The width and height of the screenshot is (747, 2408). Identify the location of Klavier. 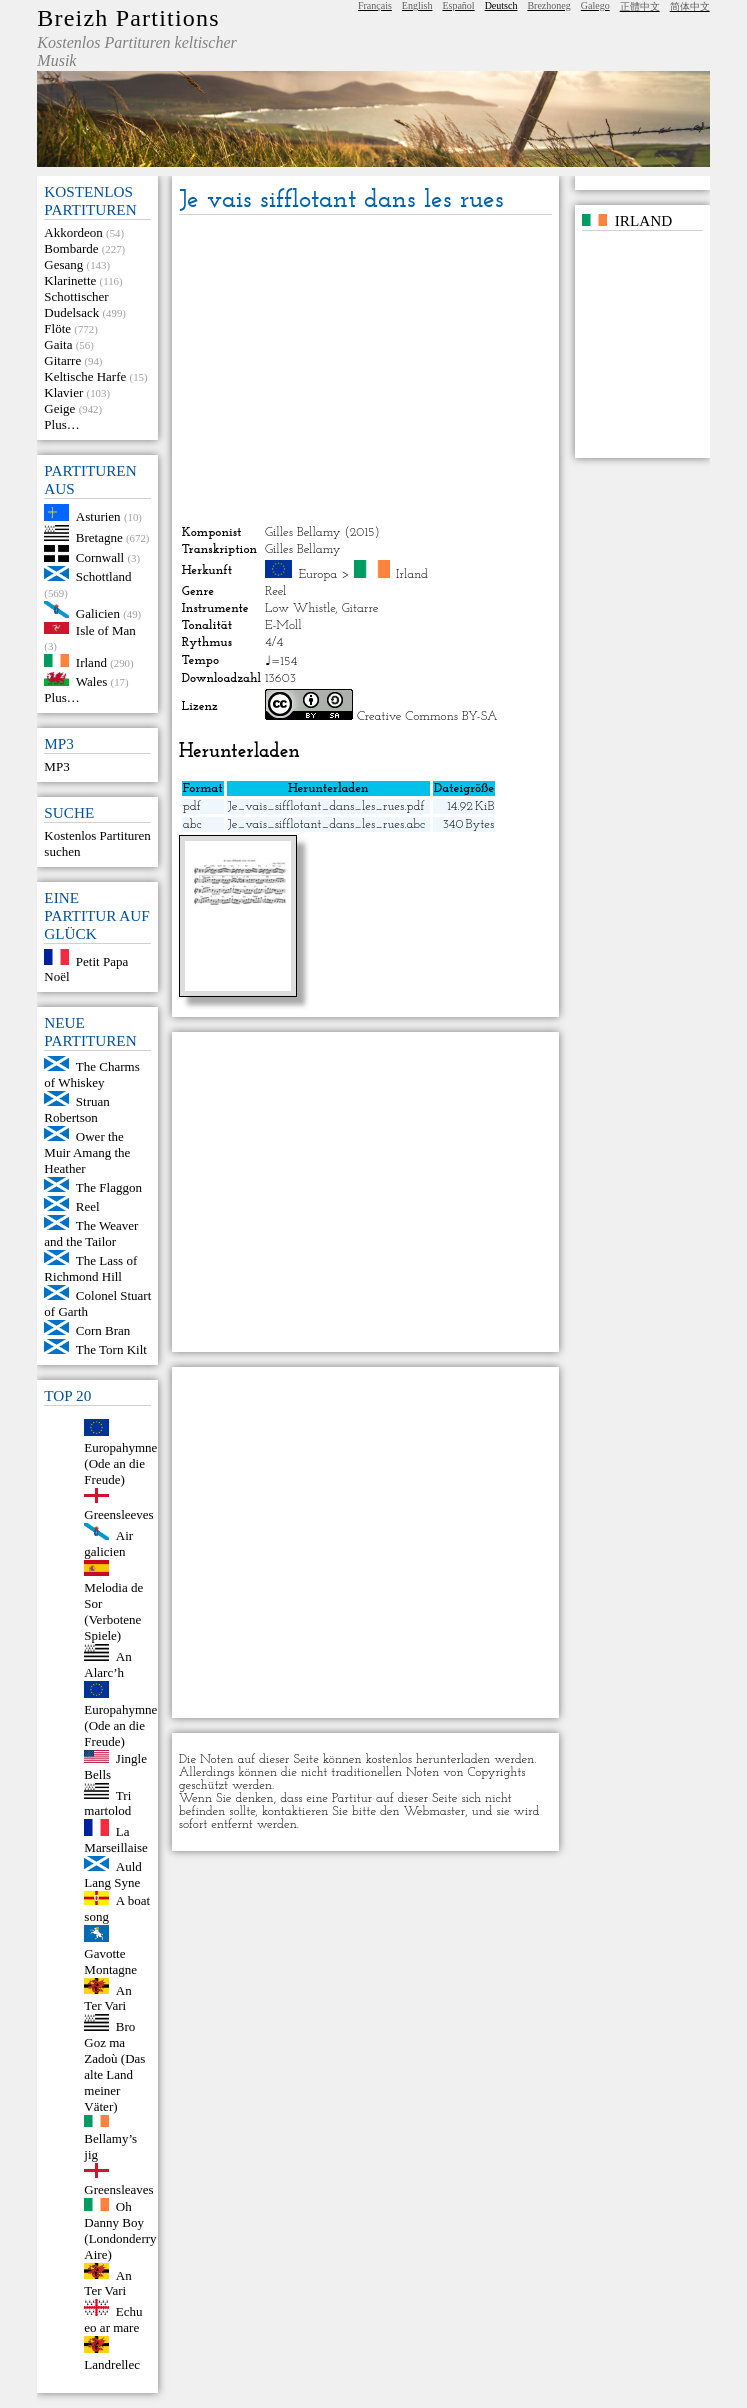
(63, 392).